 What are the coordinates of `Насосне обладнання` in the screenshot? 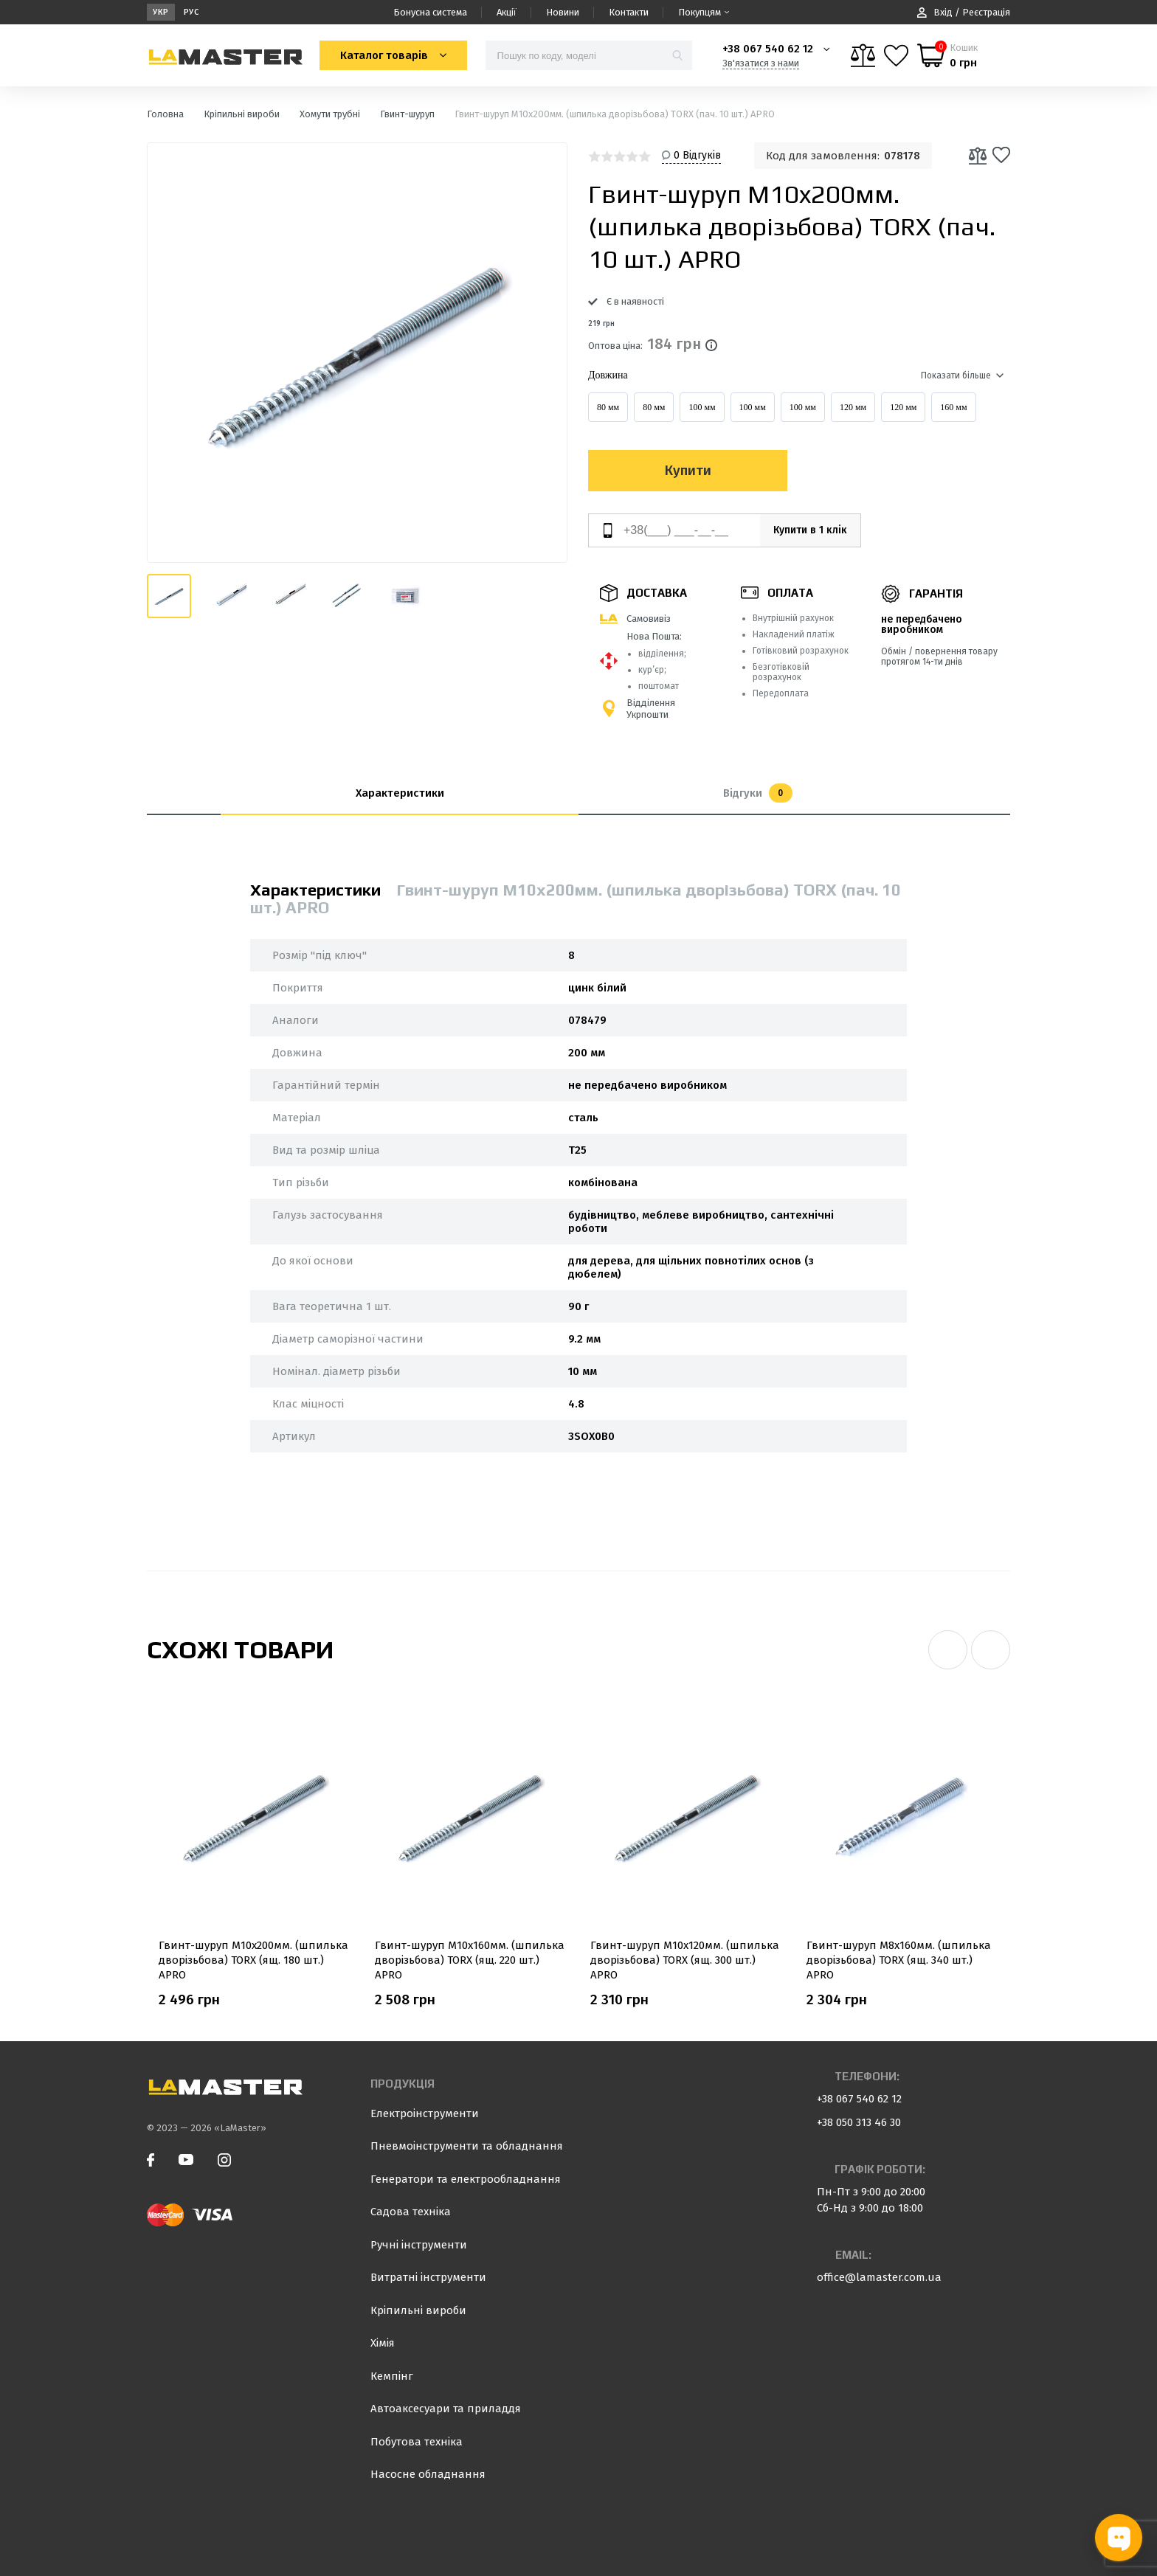 It's located at (428, 2474).